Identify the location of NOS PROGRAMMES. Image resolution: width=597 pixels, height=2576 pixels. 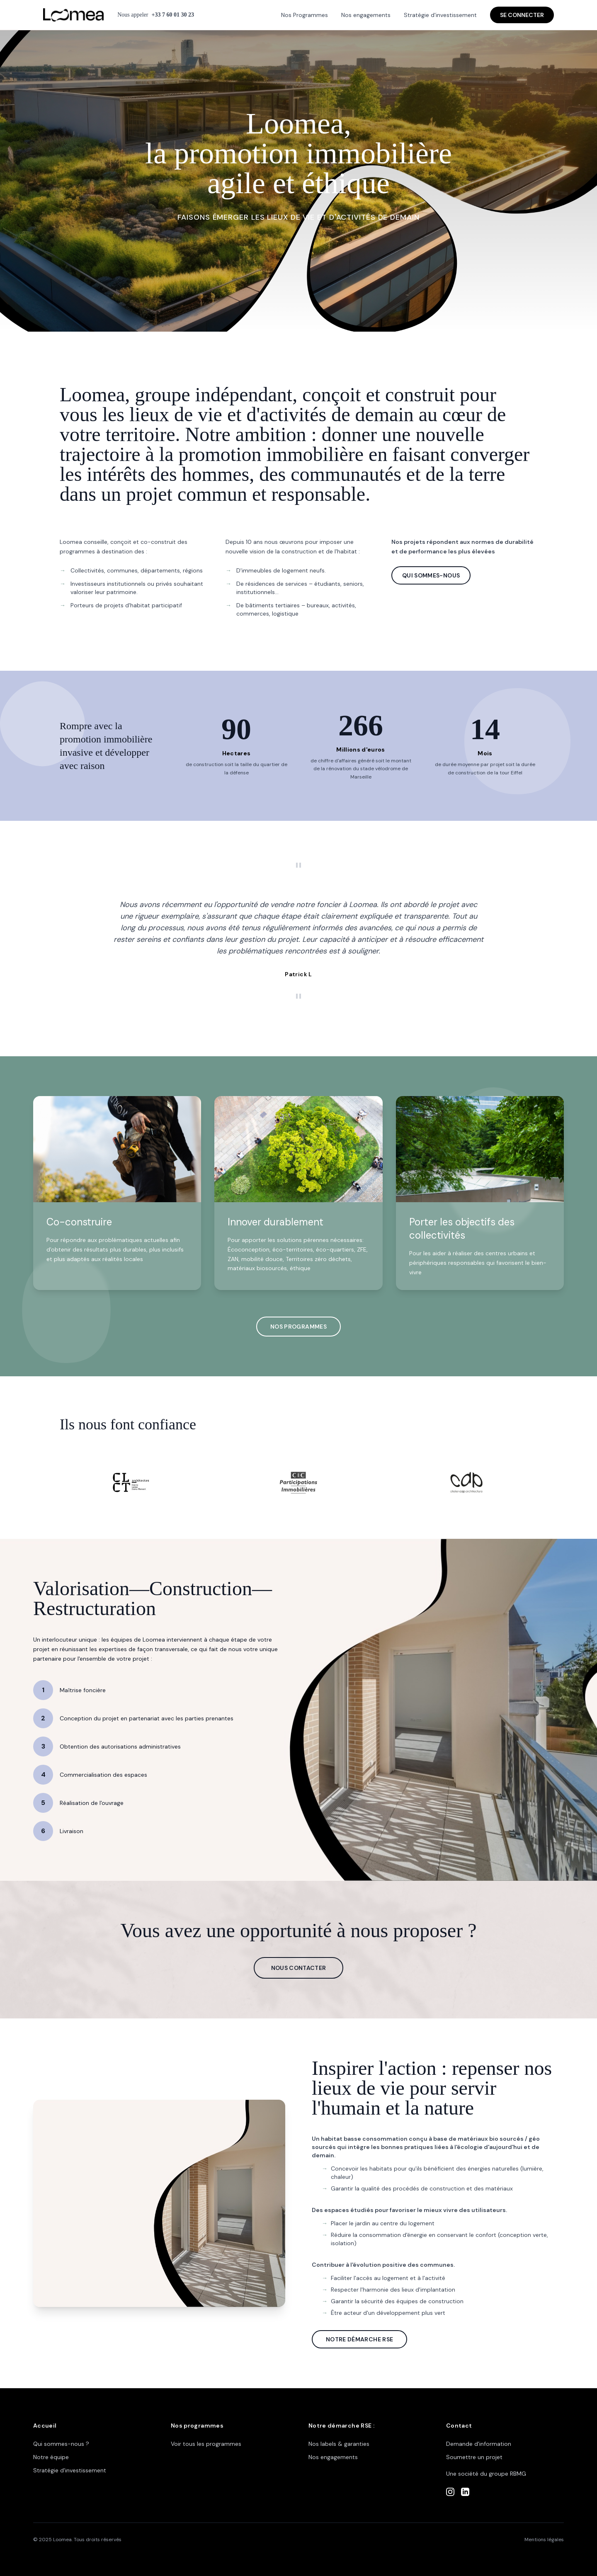
(298, 1326).